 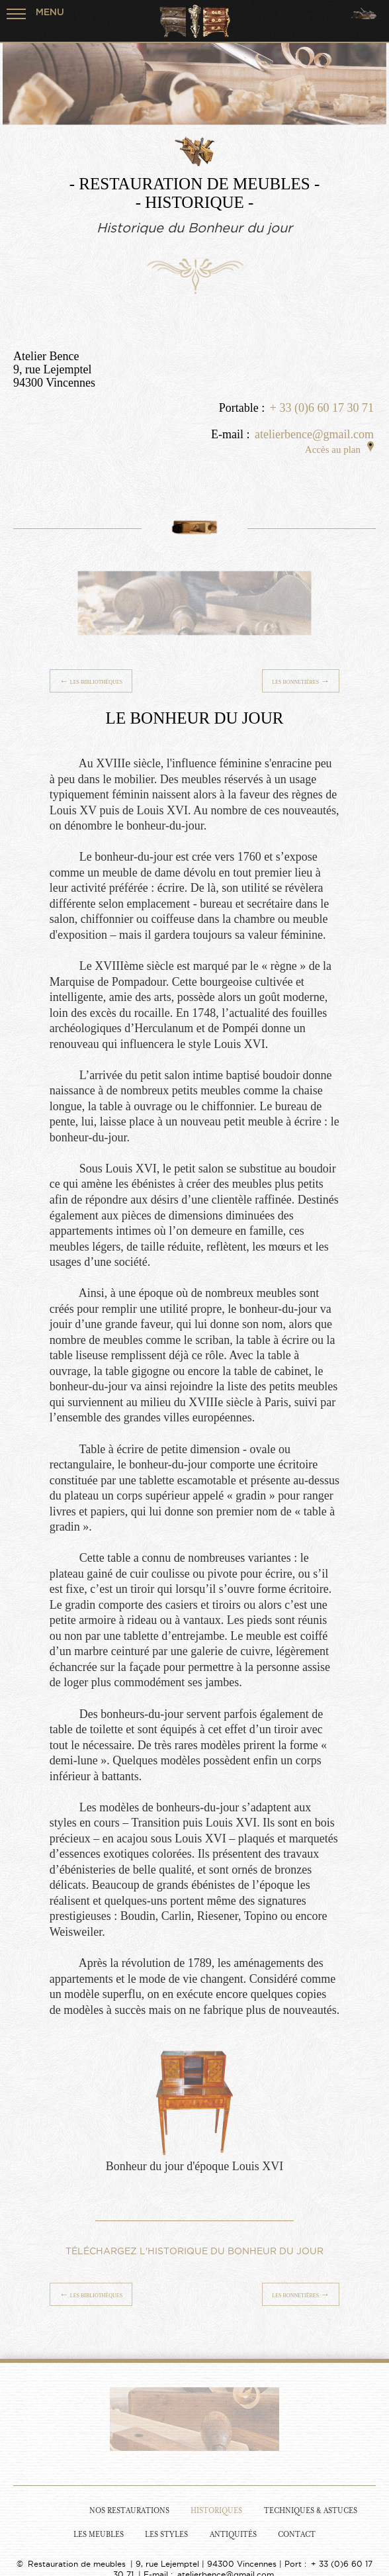 I want to click on + 33 (0)6 60 17 30 71, so click(x=322, y=407).